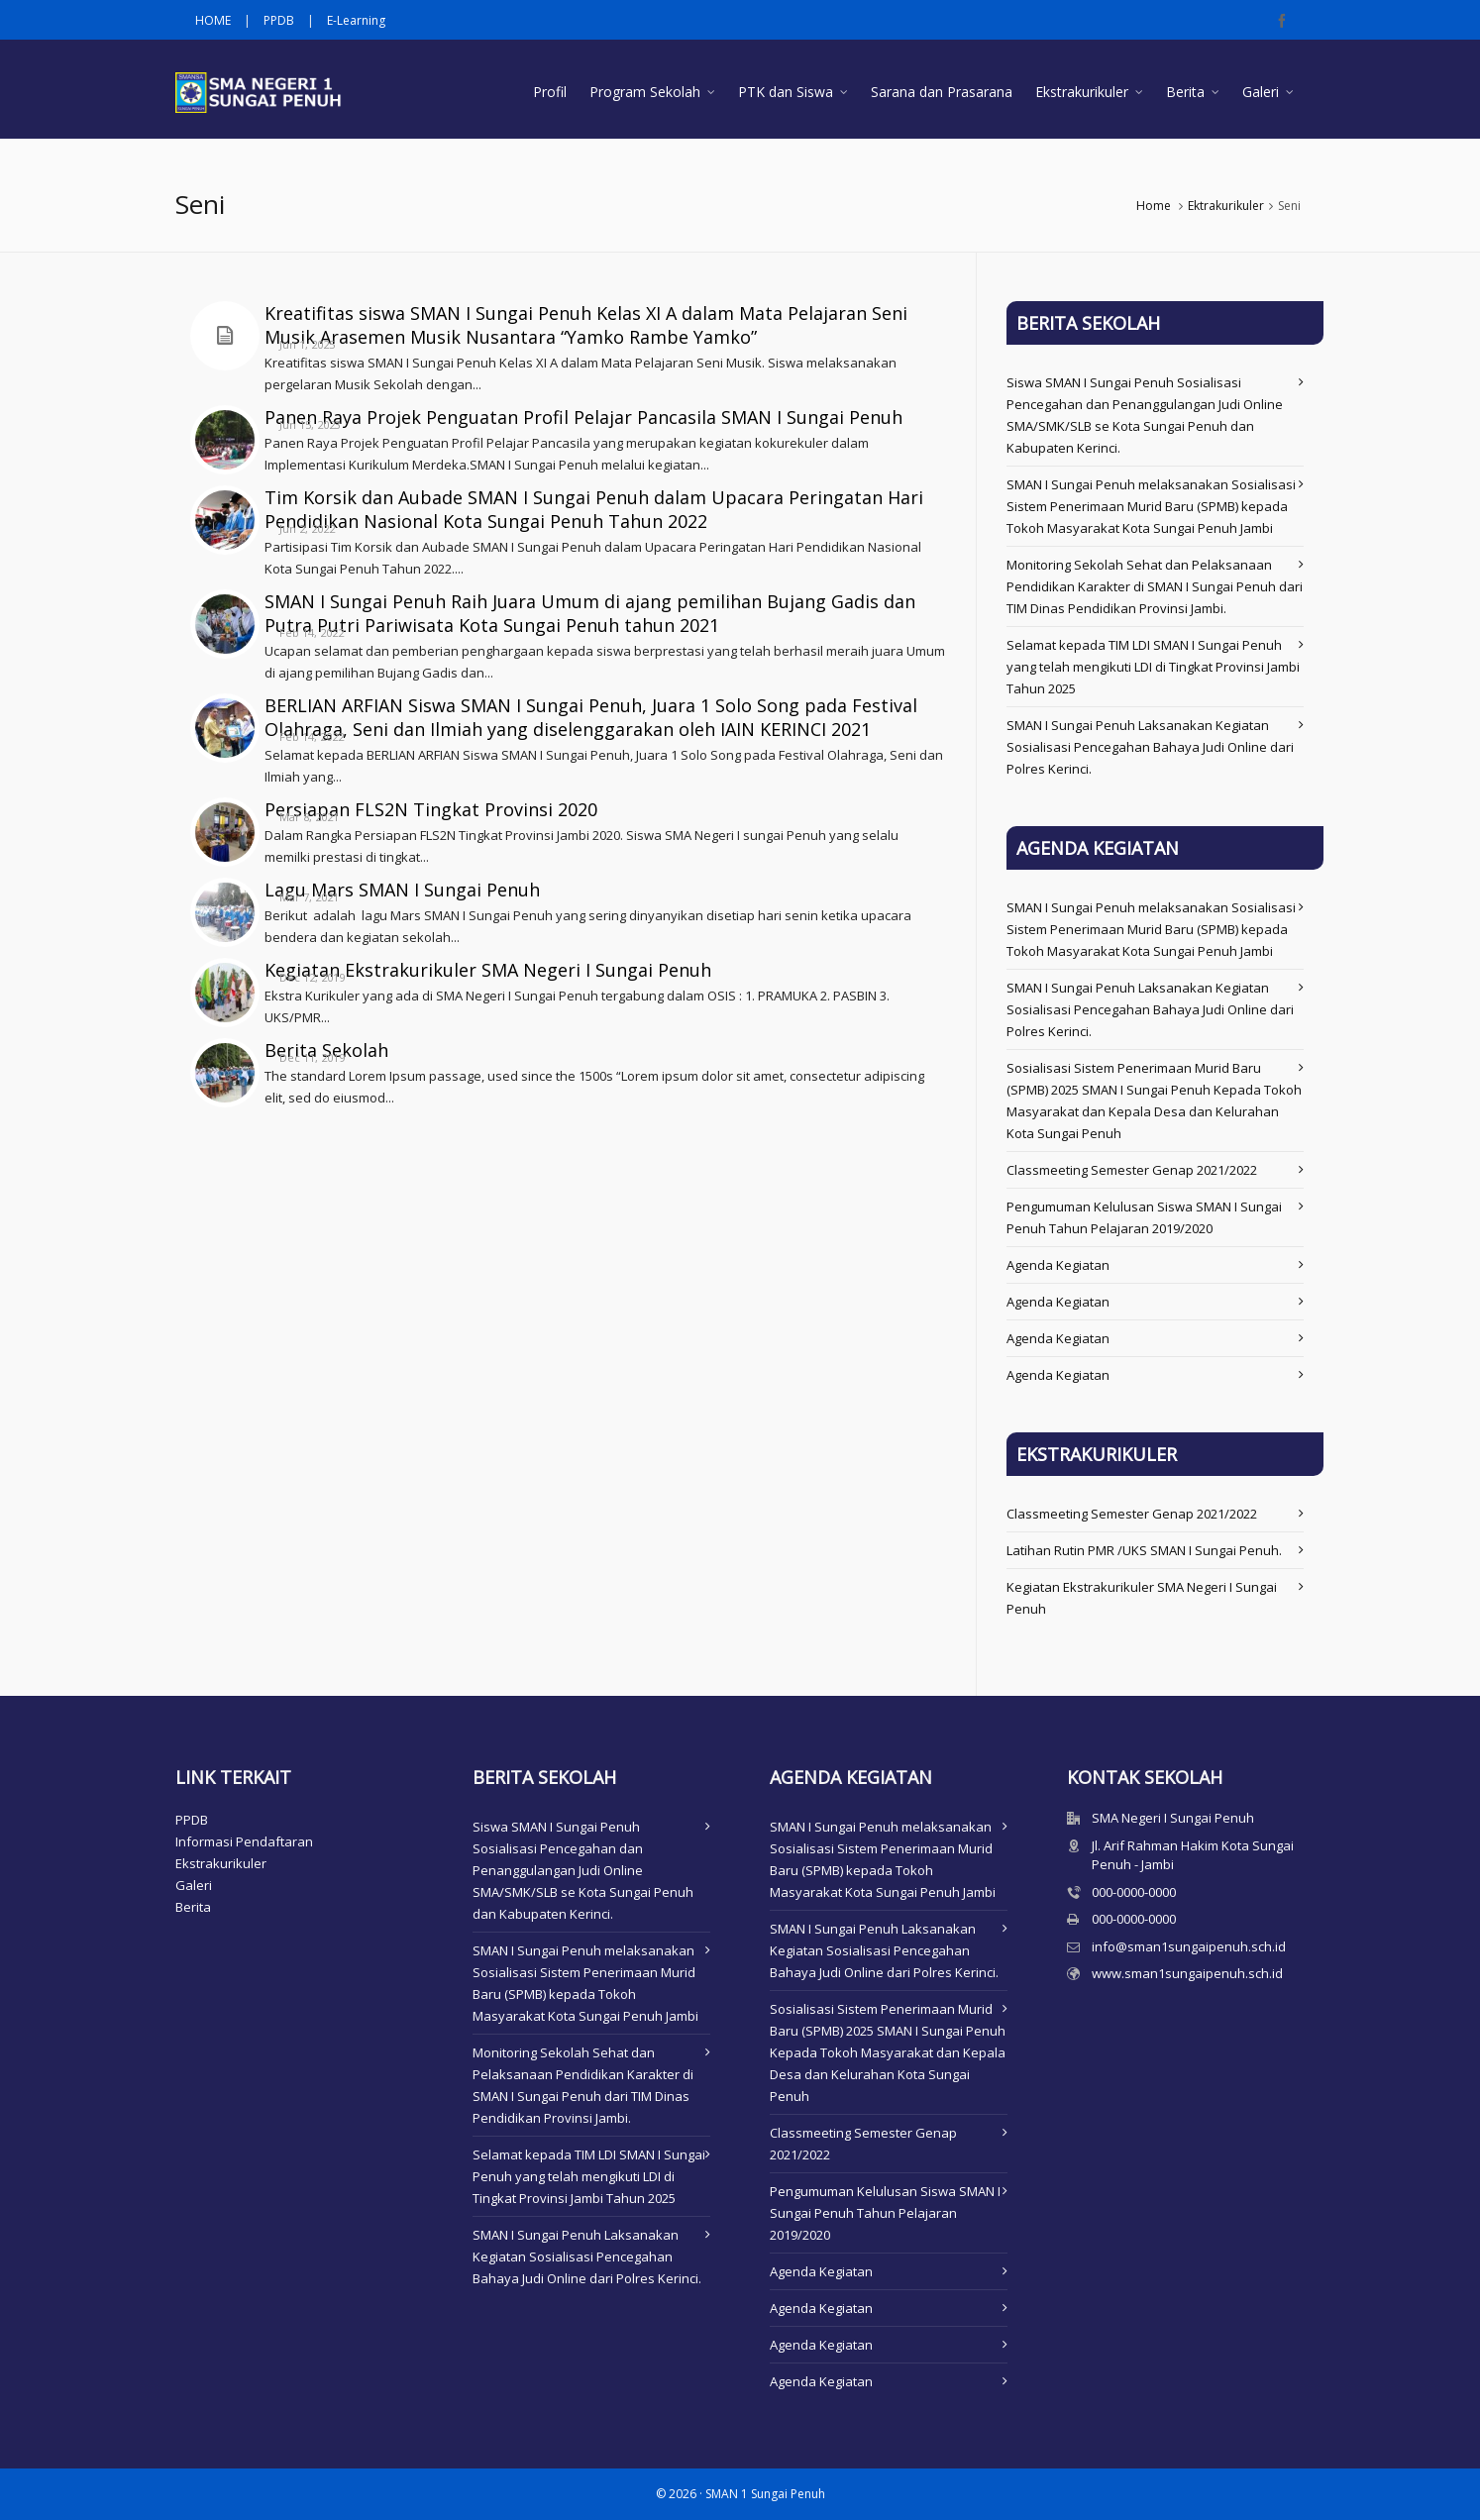 The image size is (1480, 2520). What do you see at coordinates (583, 417) in the screenshot?
I see `Panen Raya Projek Penguatan Profil Pelajar Pancasila SMAN I Sungai Penuh` at bounding box center [583, 417].